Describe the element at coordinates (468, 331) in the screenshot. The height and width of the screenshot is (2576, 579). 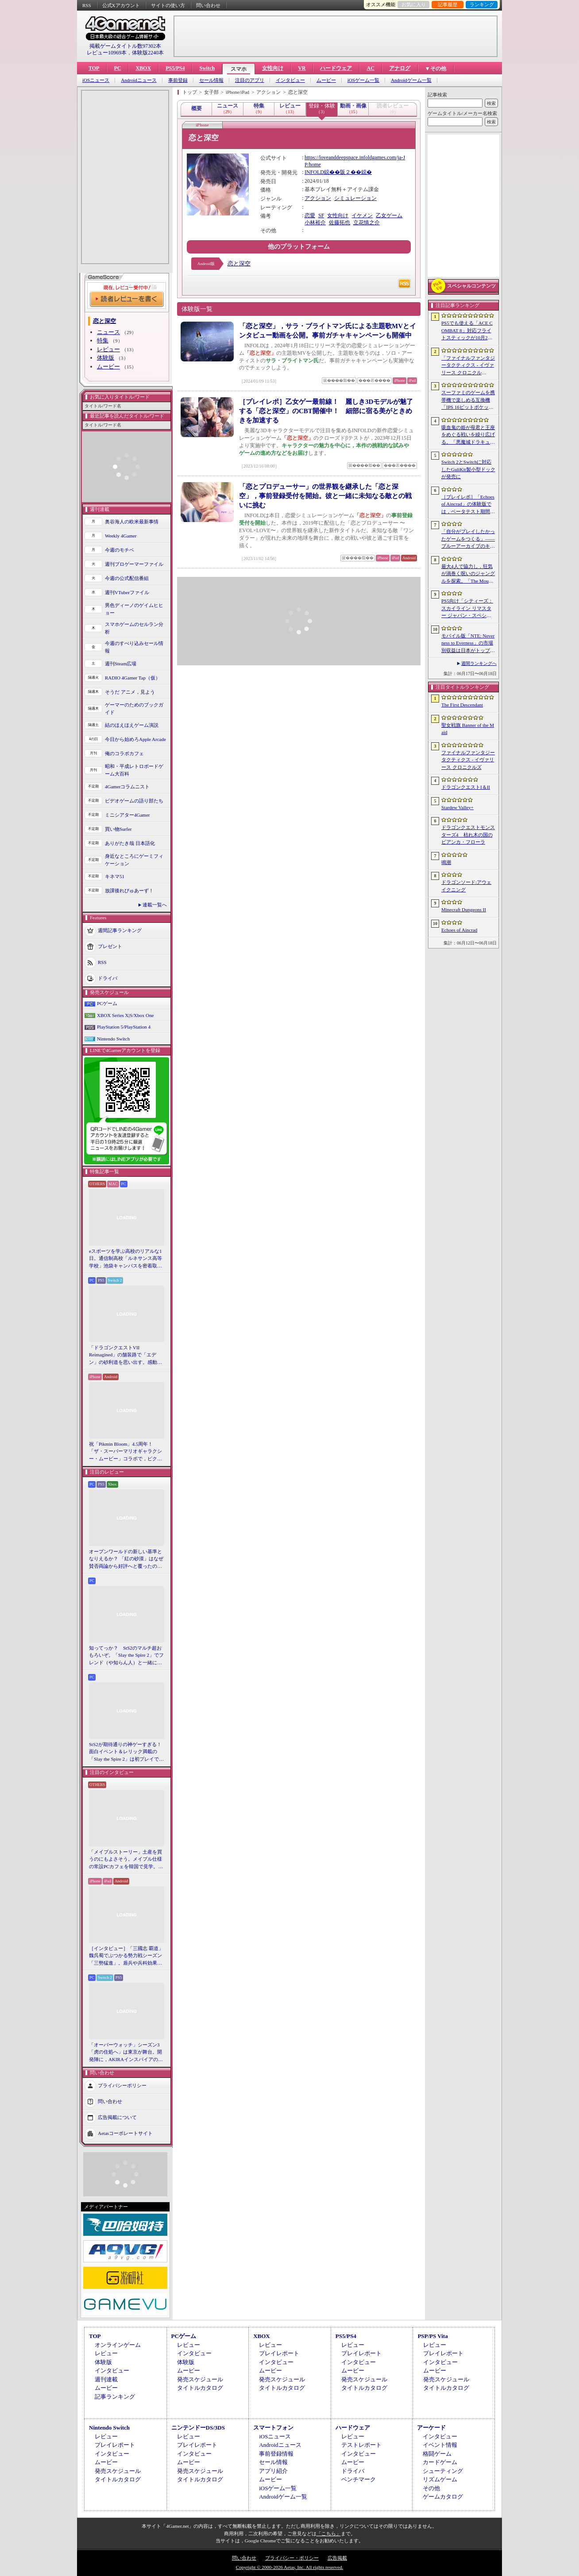
I see `PS5でも使える「ACE COMBAT 8」対応フライトスティックが10月2日発売。磁気ホール式センサー採用で精度と耐久性を高める` at that location.